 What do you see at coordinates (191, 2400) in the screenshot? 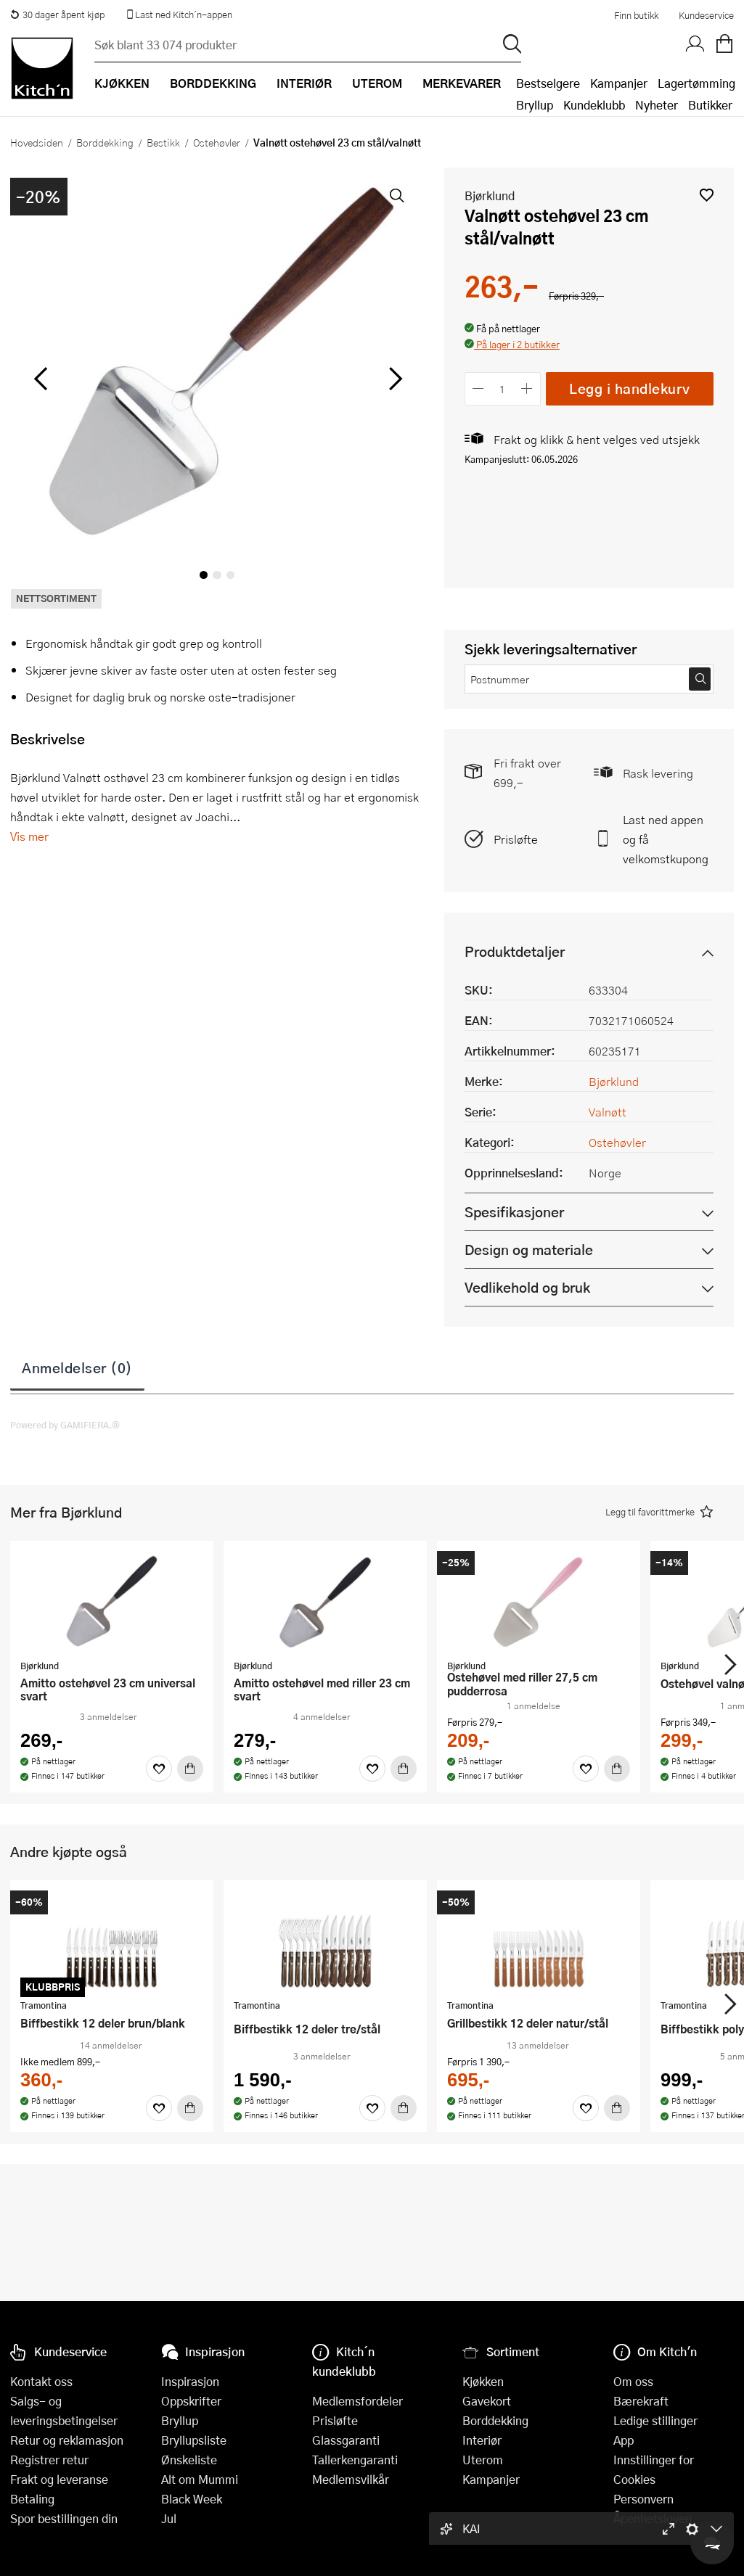
I see `Oppskrifter` at bounding box center [191, 2400].